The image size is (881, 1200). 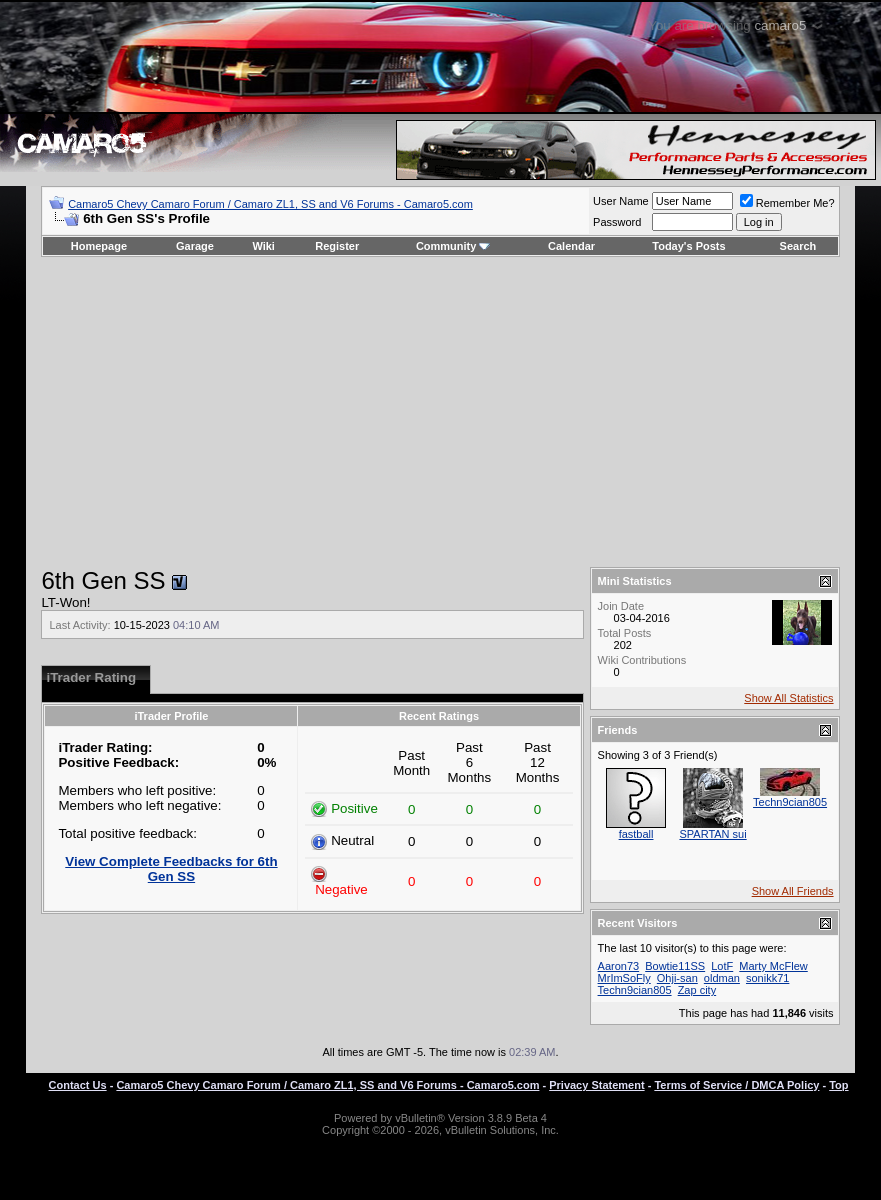 I want to click on Contact Us, so click(x=78, y=1085).